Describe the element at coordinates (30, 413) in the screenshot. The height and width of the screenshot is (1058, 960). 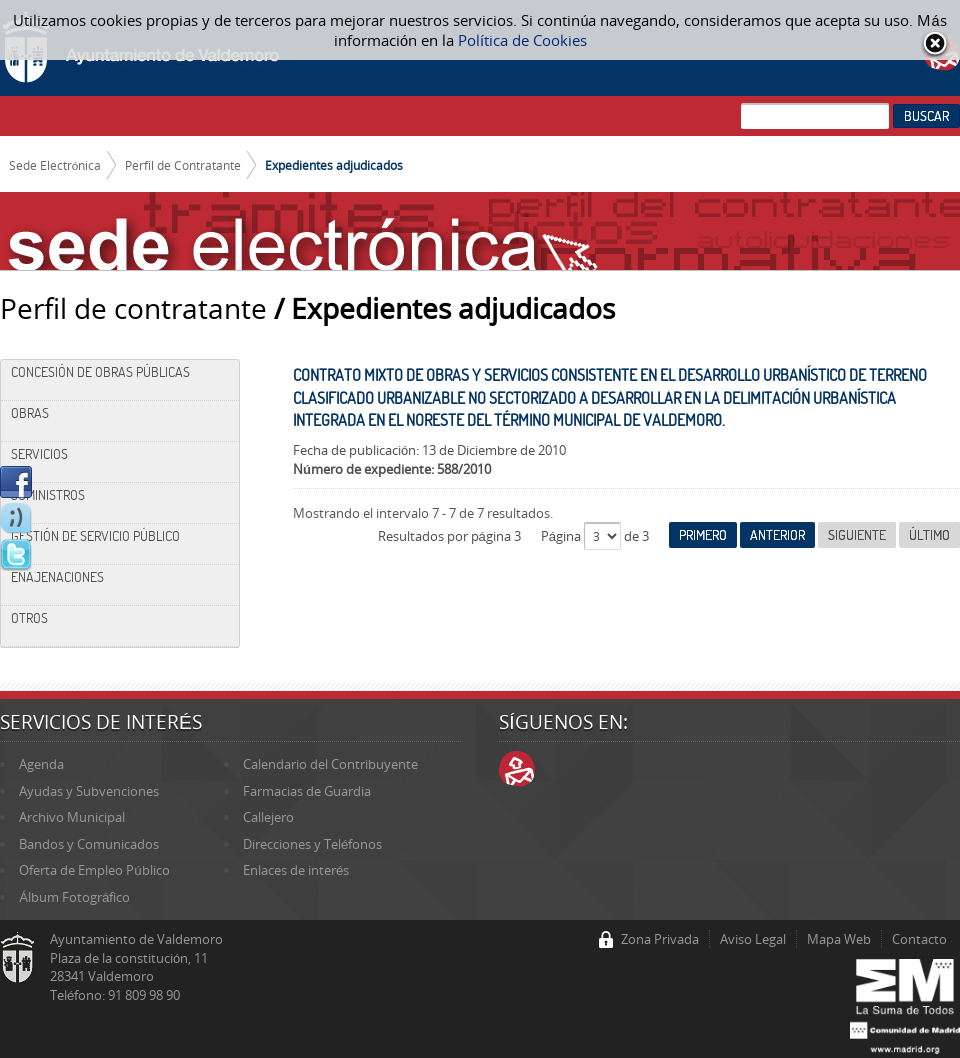
I see `Obras` at that location.